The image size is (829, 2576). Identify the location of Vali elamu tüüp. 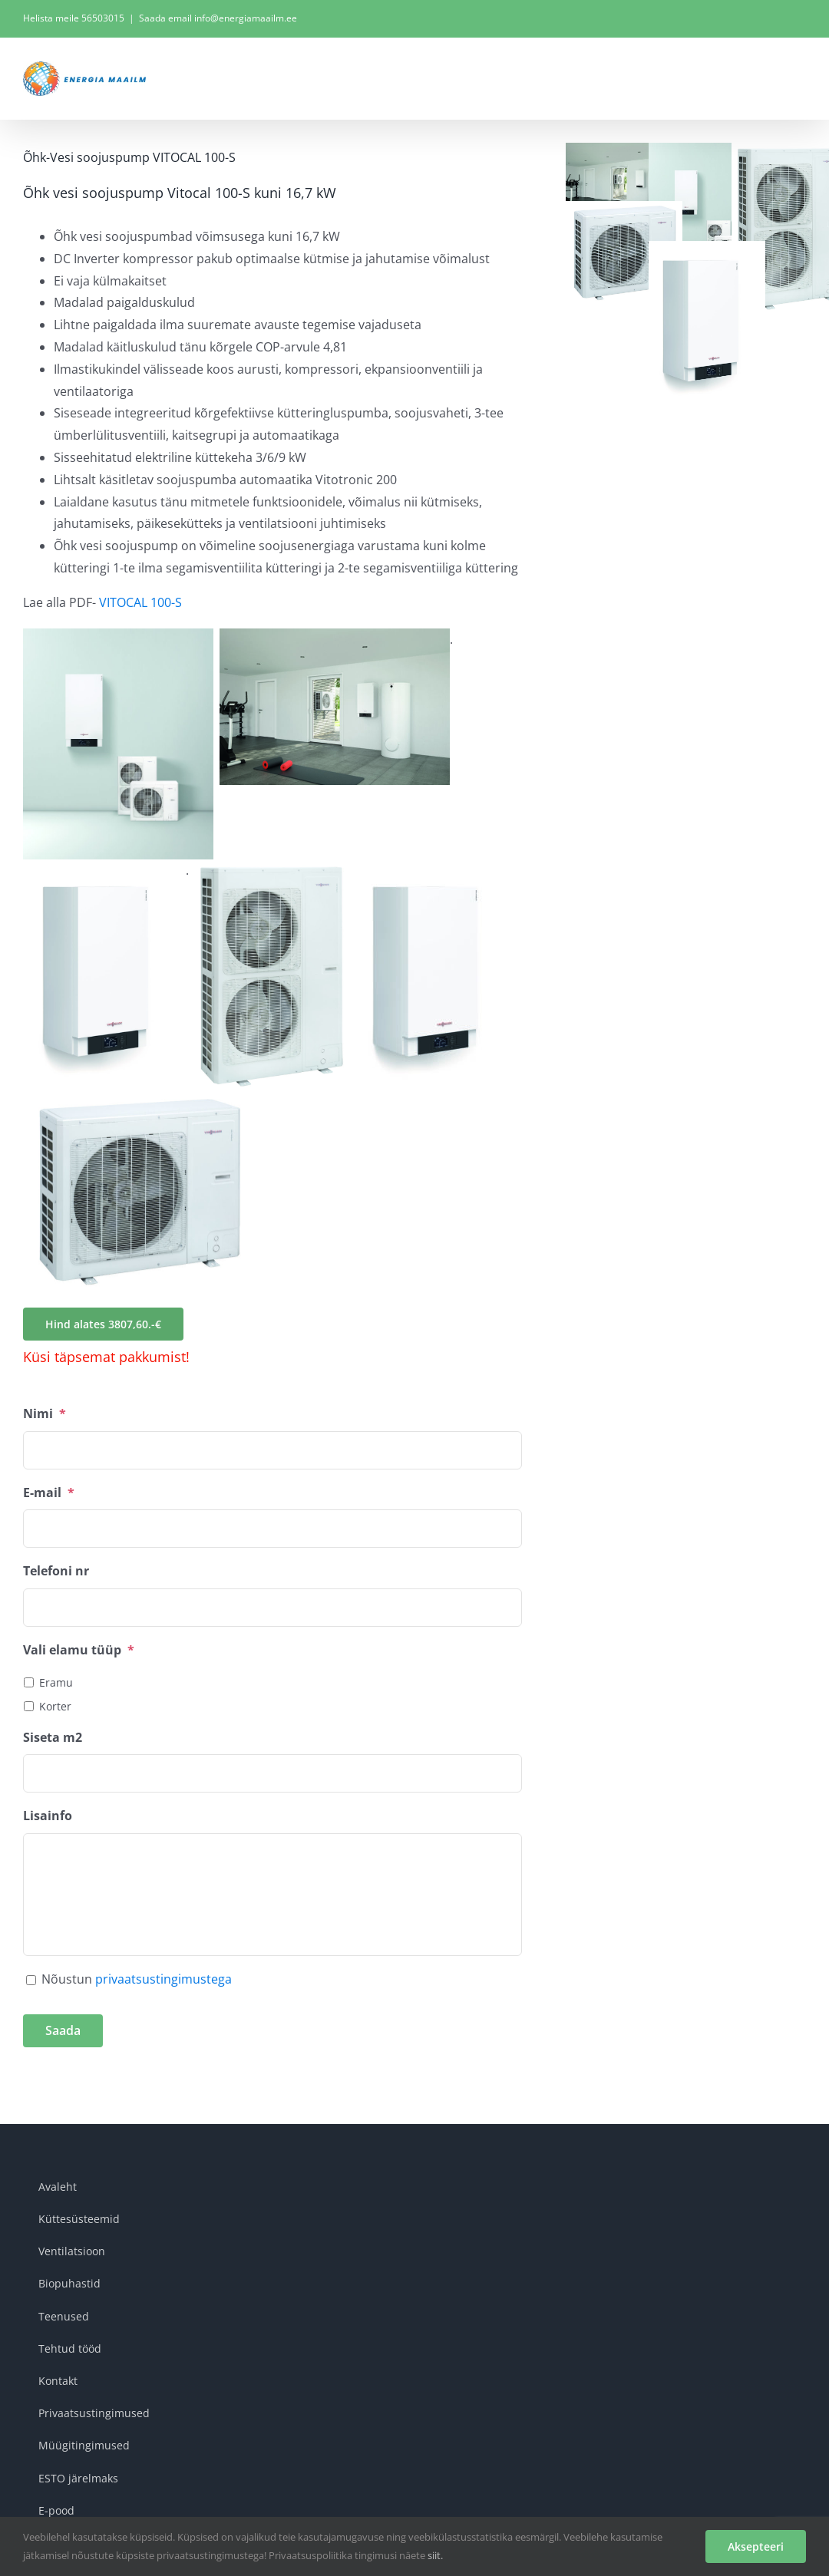
(78, 1650).